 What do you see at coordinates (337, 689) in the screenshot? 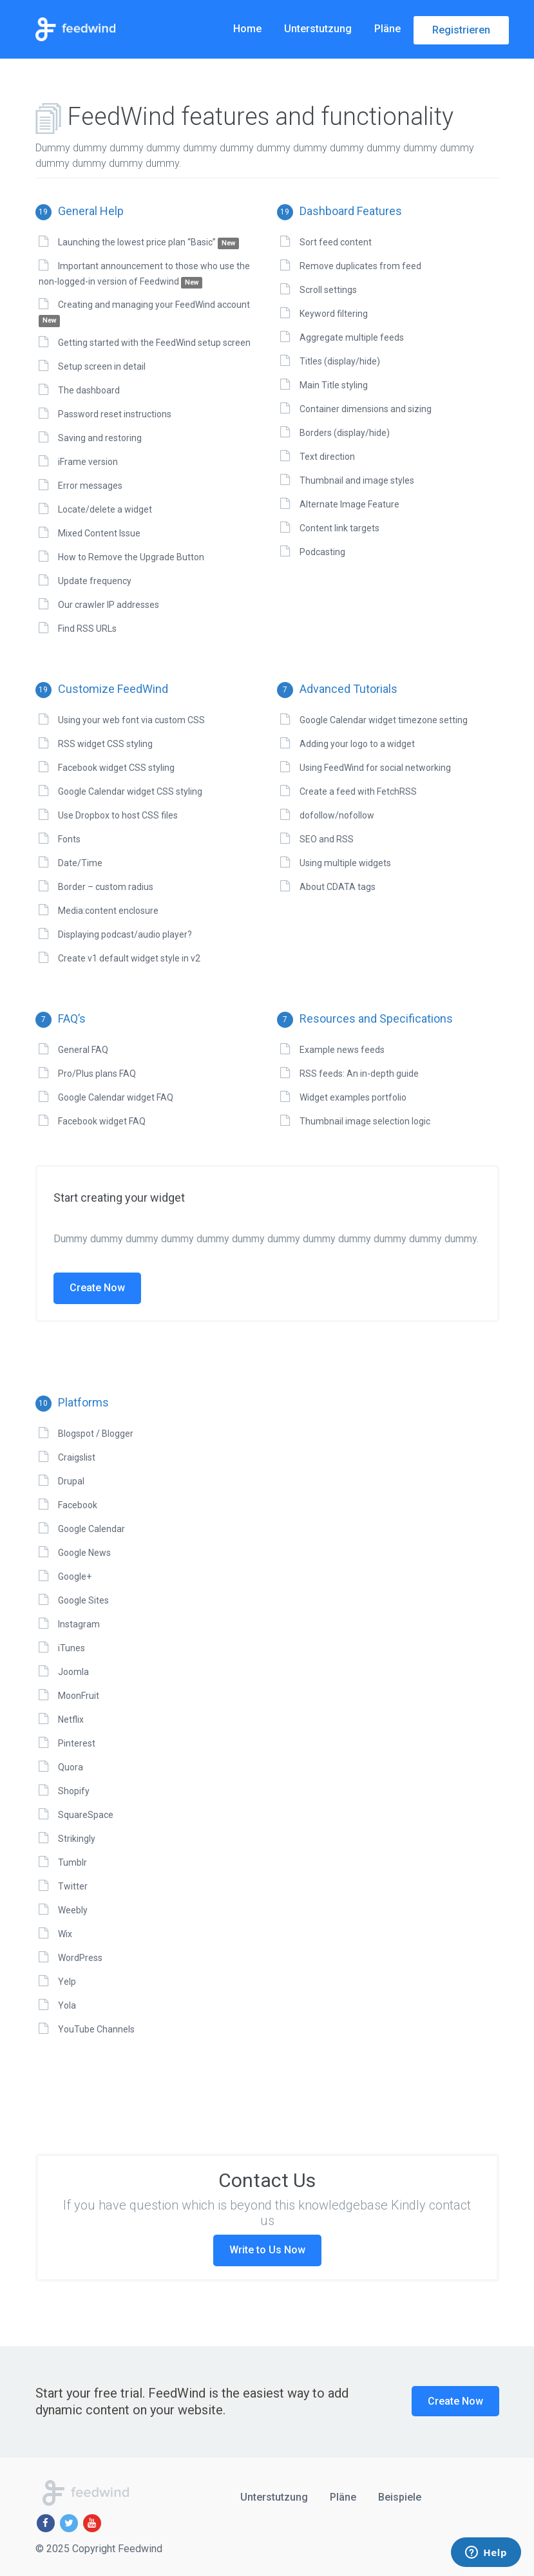
I see `Advanced Tutorials` at bounding box center [337, 689].